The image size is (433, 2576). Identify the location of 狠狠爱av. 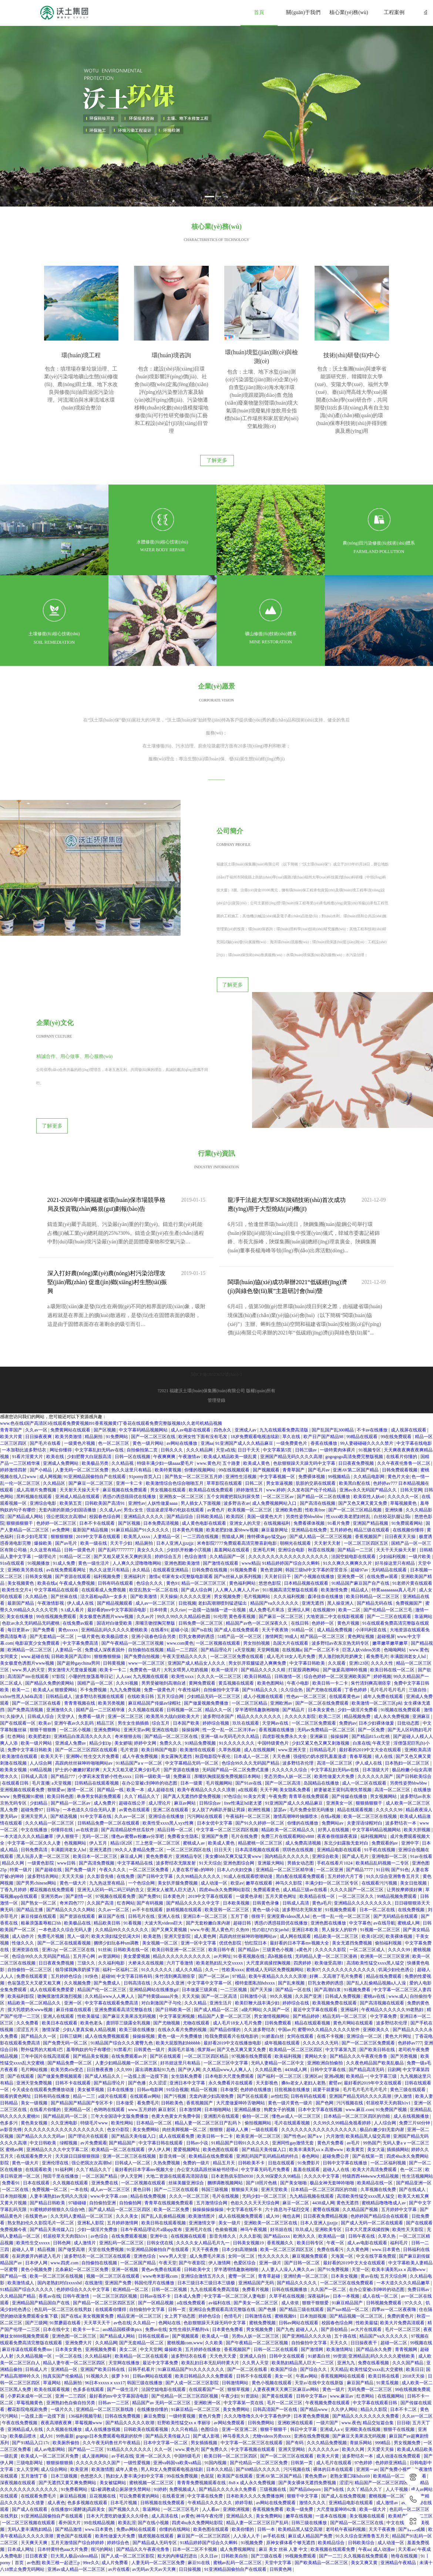
(56, 1726).